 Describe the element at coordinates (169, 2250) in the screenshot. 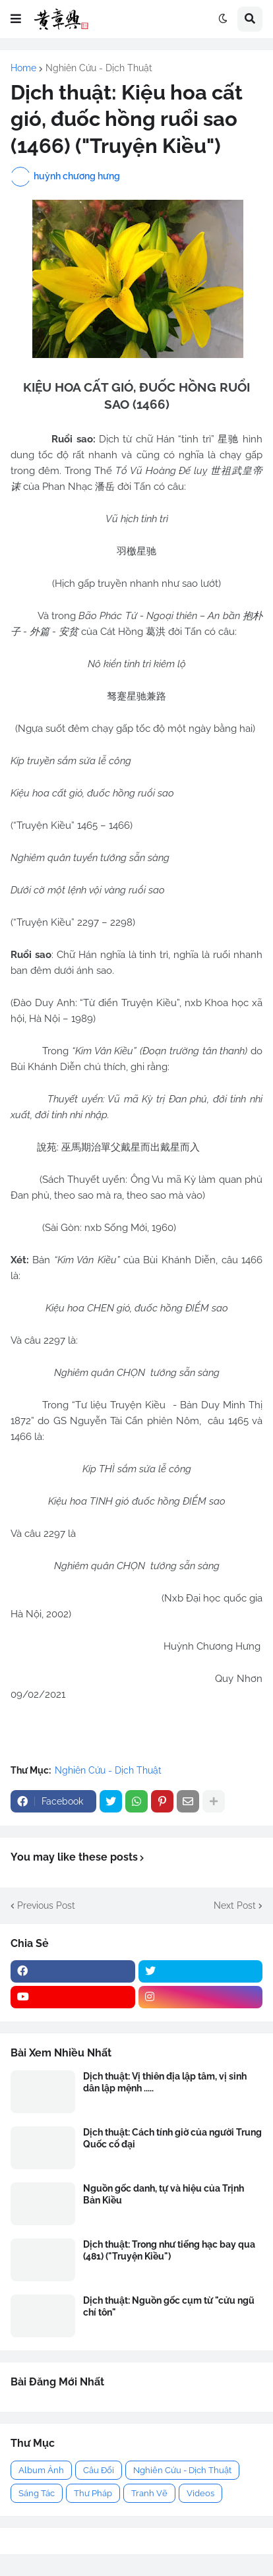

I see `Dịch thuật: Trong như tiếng hạc bay qua (481) ("Truyện Kiều")` at that location.